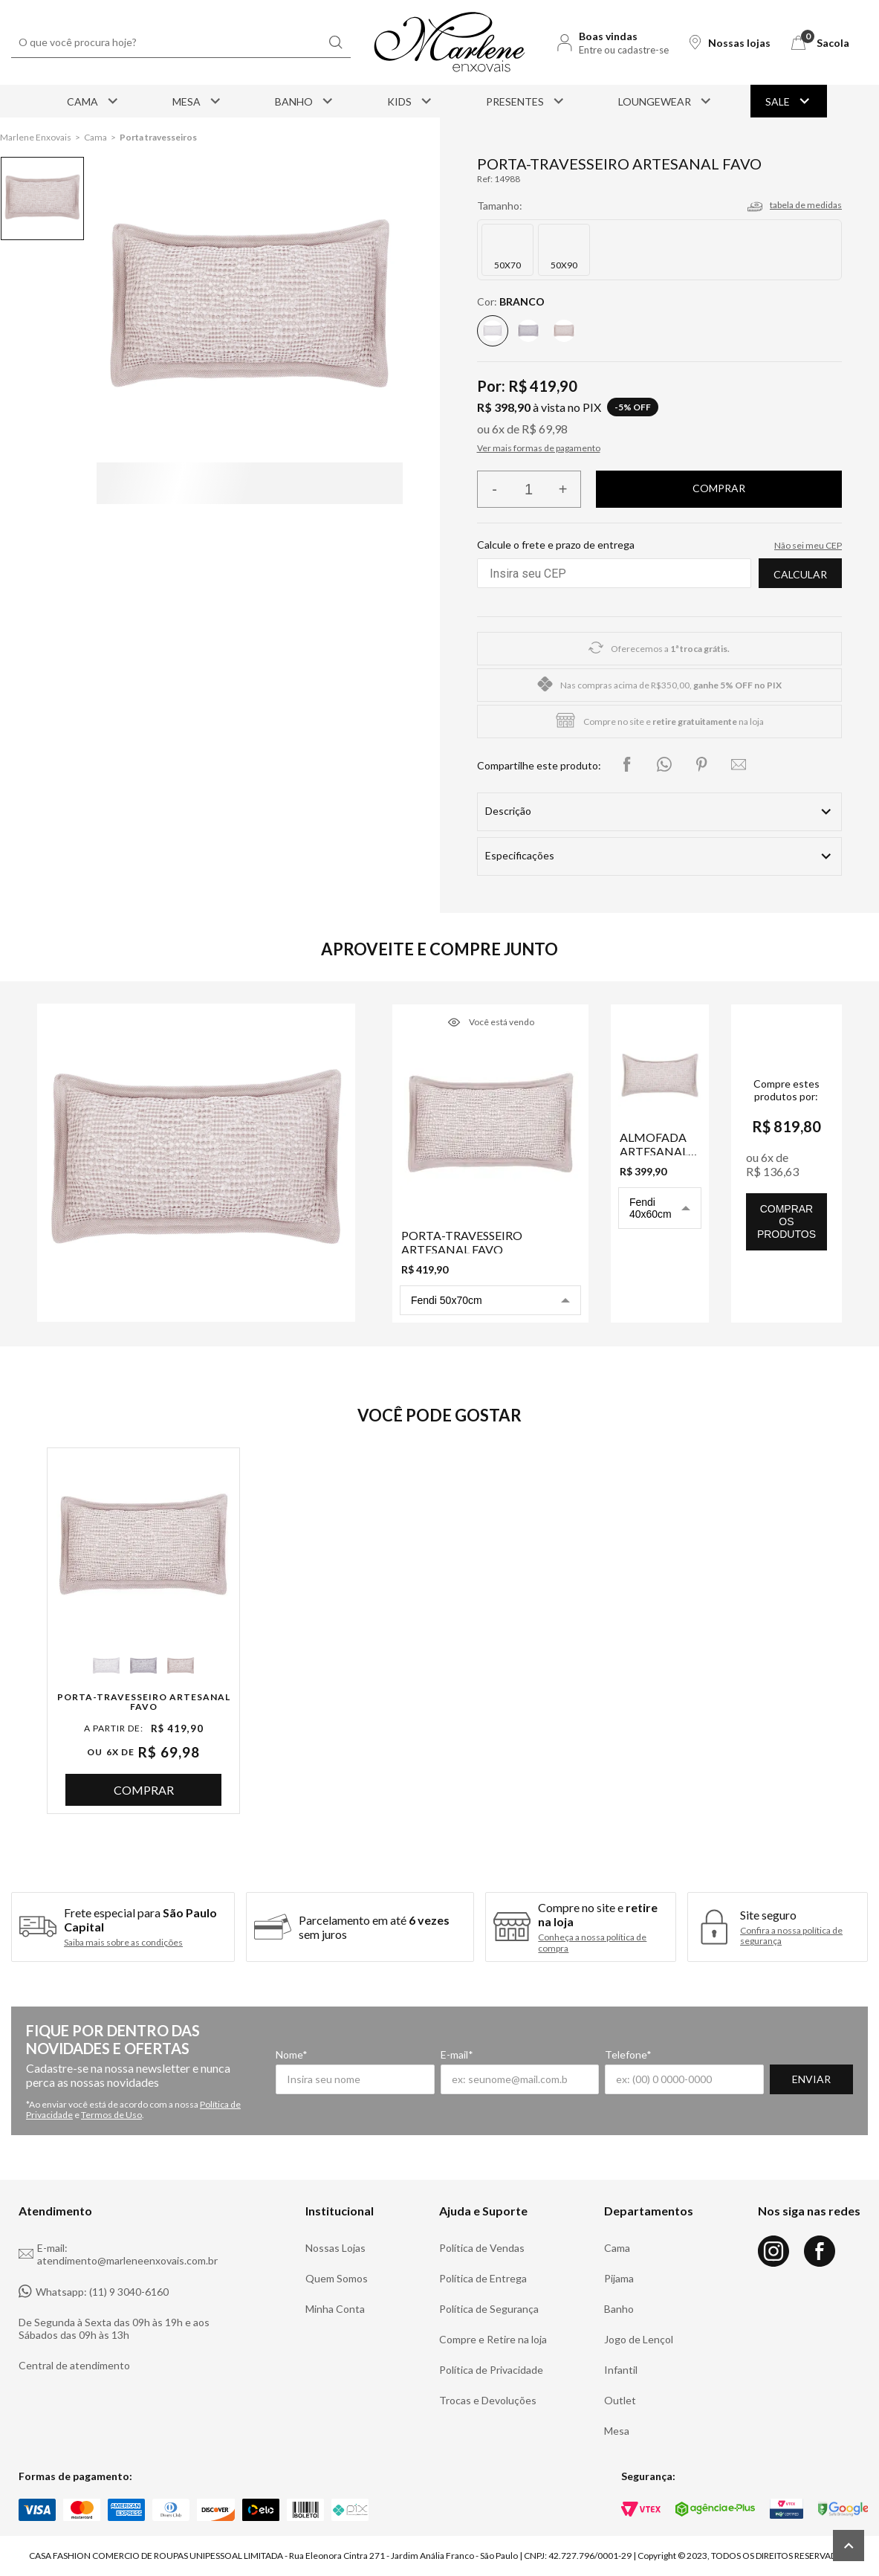 Image resolution: width=879 pixels, height=2576 pixels. What do you see at coordinates (487, 2400) in the screenshot?
I see `Trocas e Devoluções` at bounding box center [487, 2400].